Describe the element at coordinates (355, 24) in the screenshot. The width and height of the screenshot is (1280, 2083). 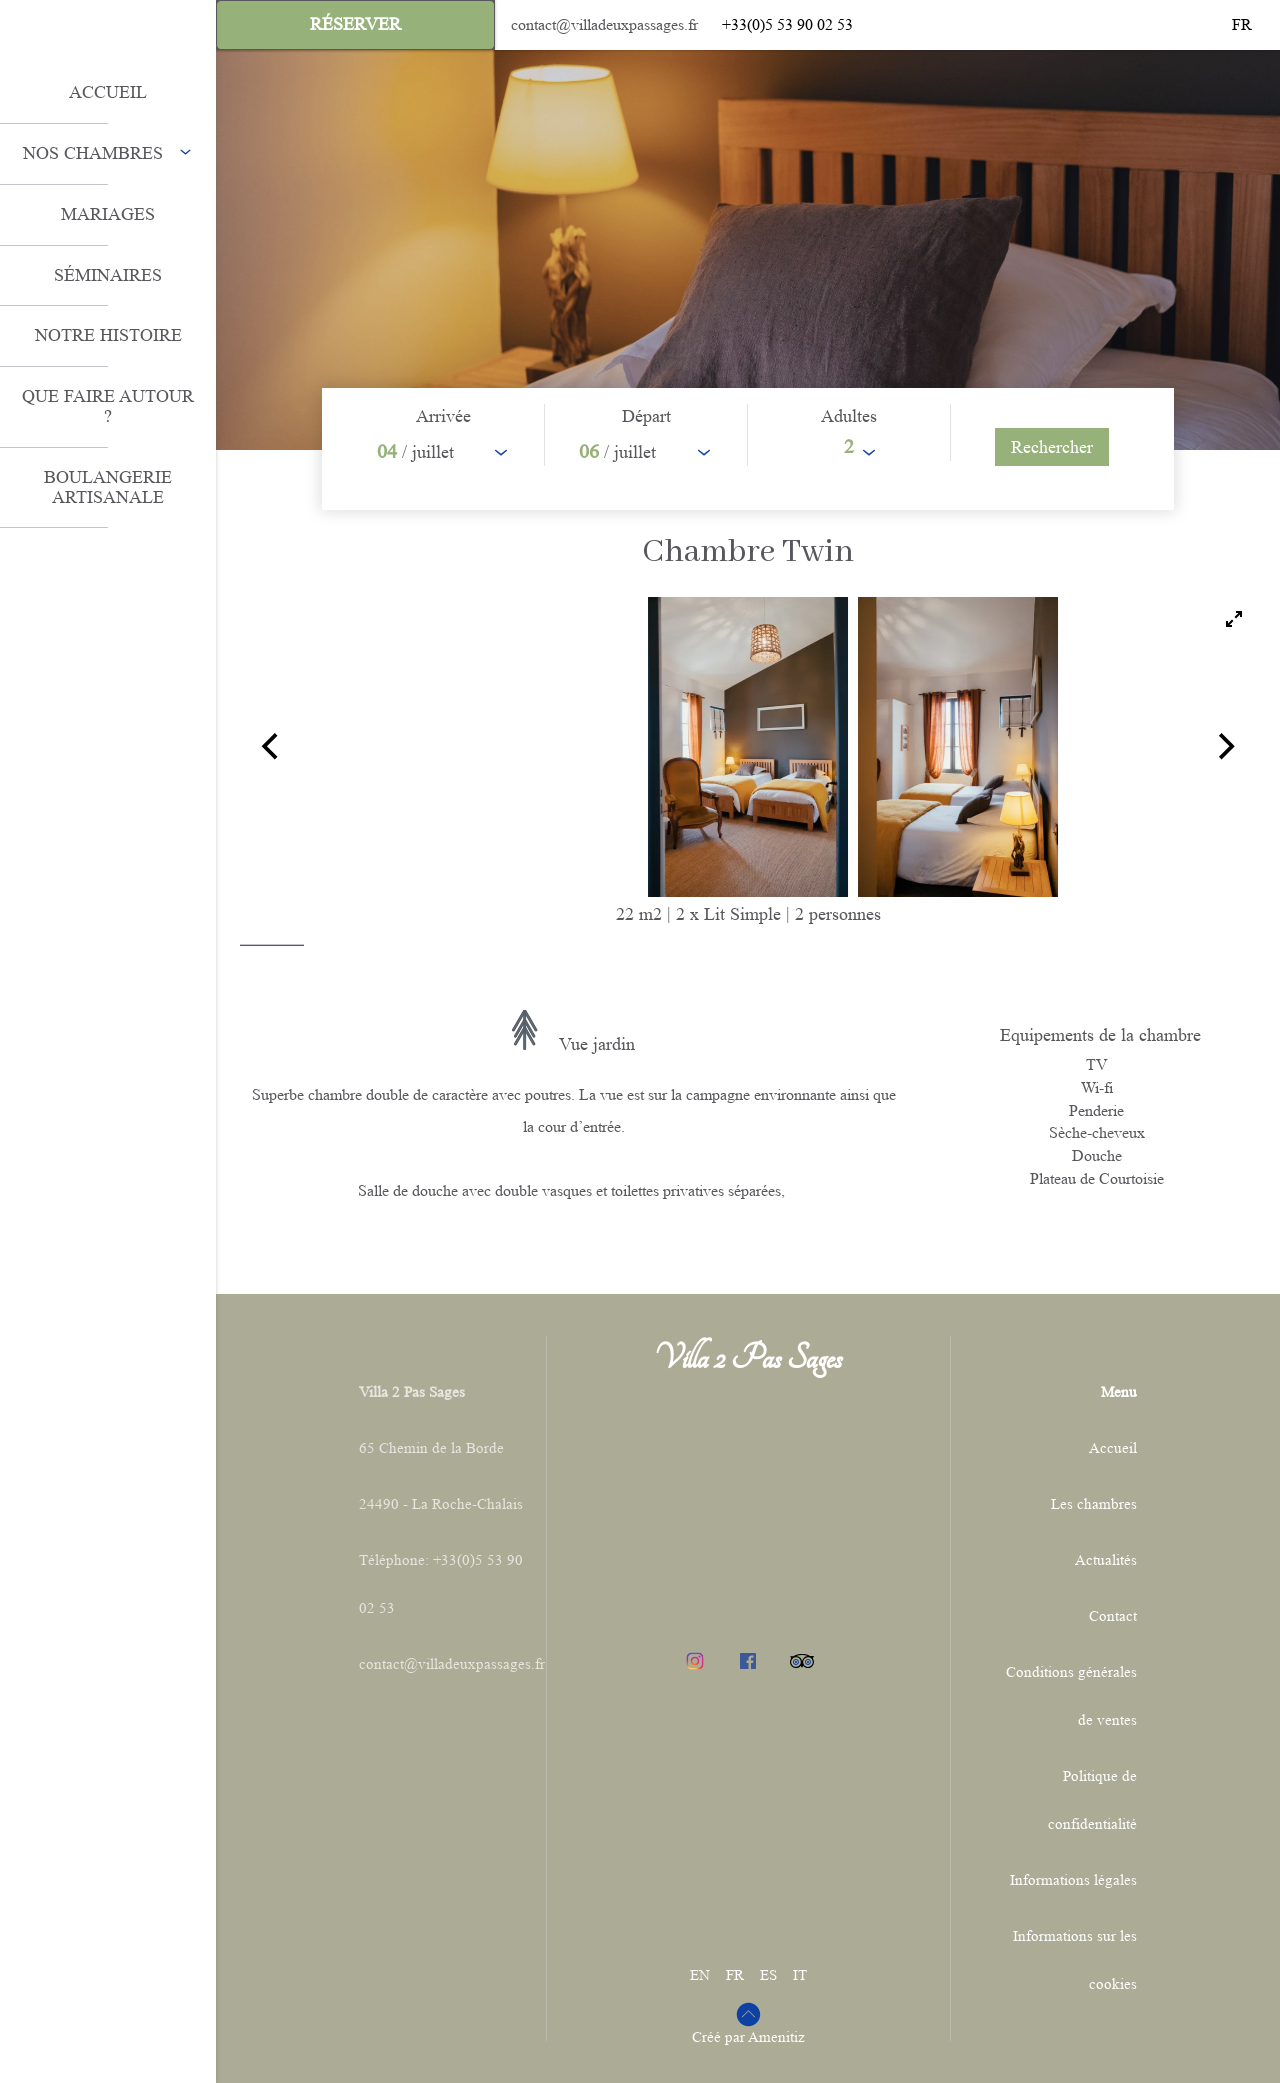
I see `Réserver` at that location.